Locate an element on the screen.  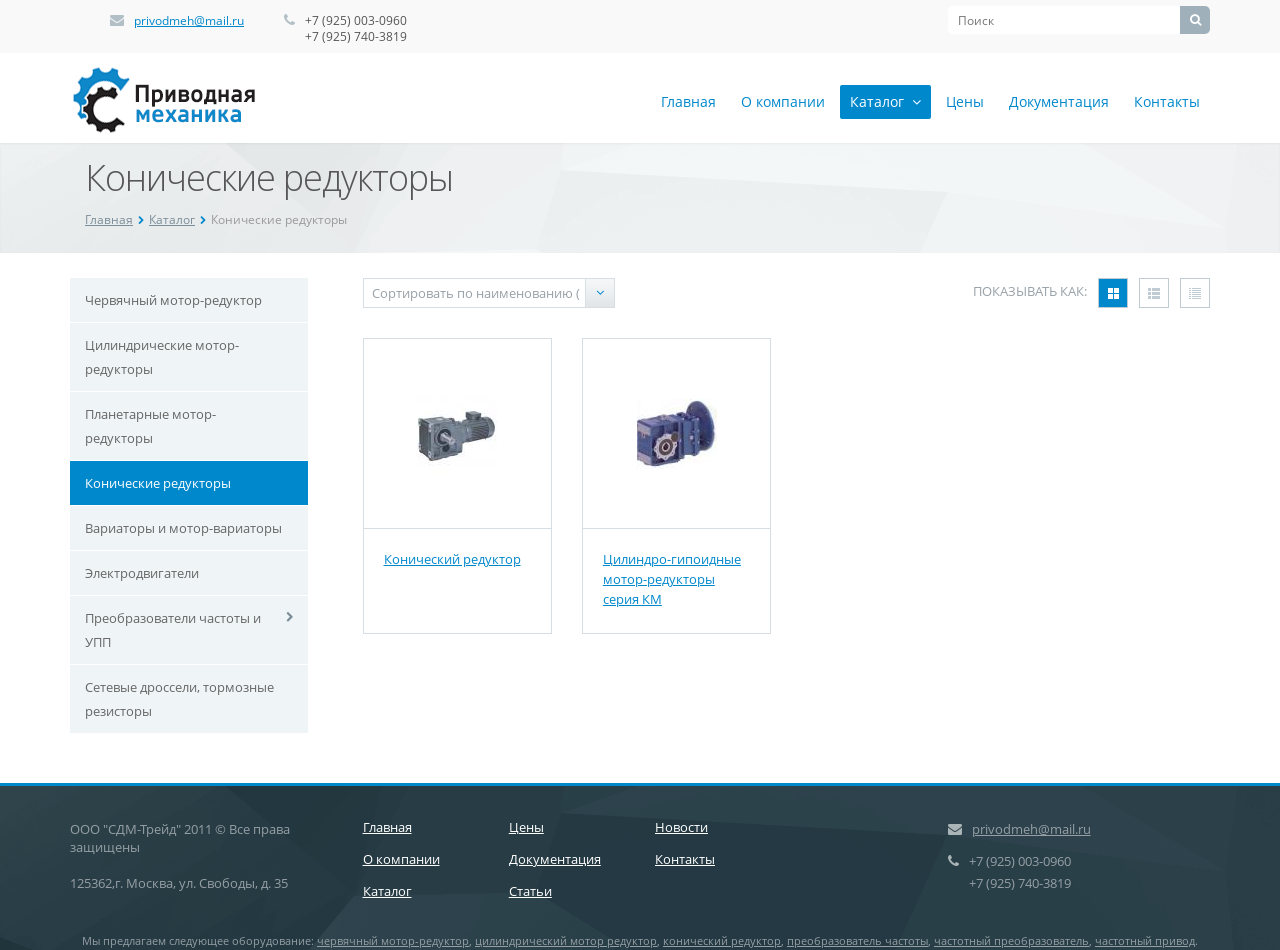
частотный привод is located at coordinates (1145, 940).